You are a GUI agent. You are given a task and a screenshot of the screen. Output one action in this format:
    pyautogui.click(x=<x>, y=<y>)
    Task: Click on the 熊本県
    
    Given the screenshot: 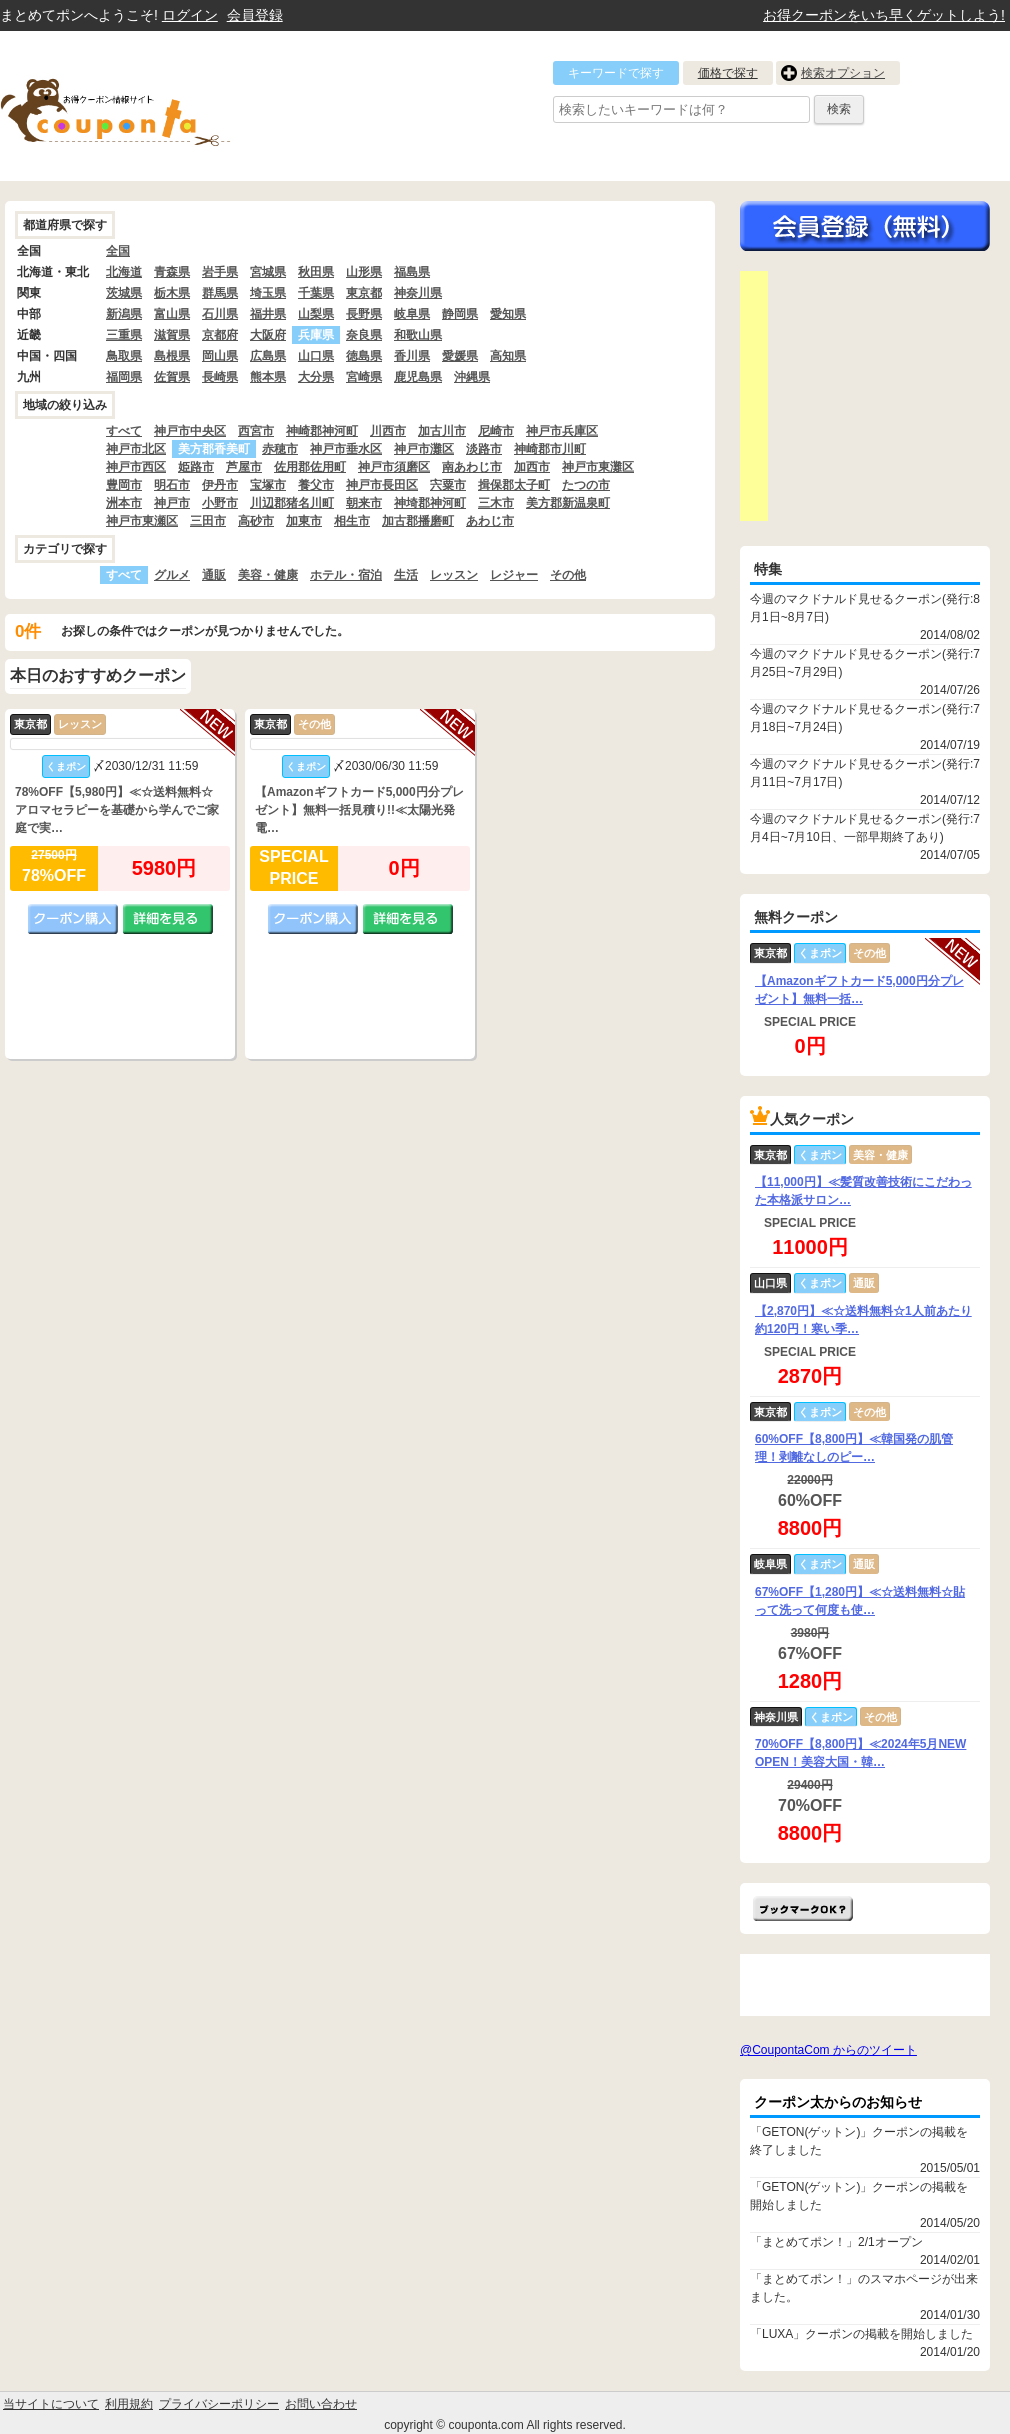 What is the action you would take?
    pyautogui.click(x=268, y=377)
    